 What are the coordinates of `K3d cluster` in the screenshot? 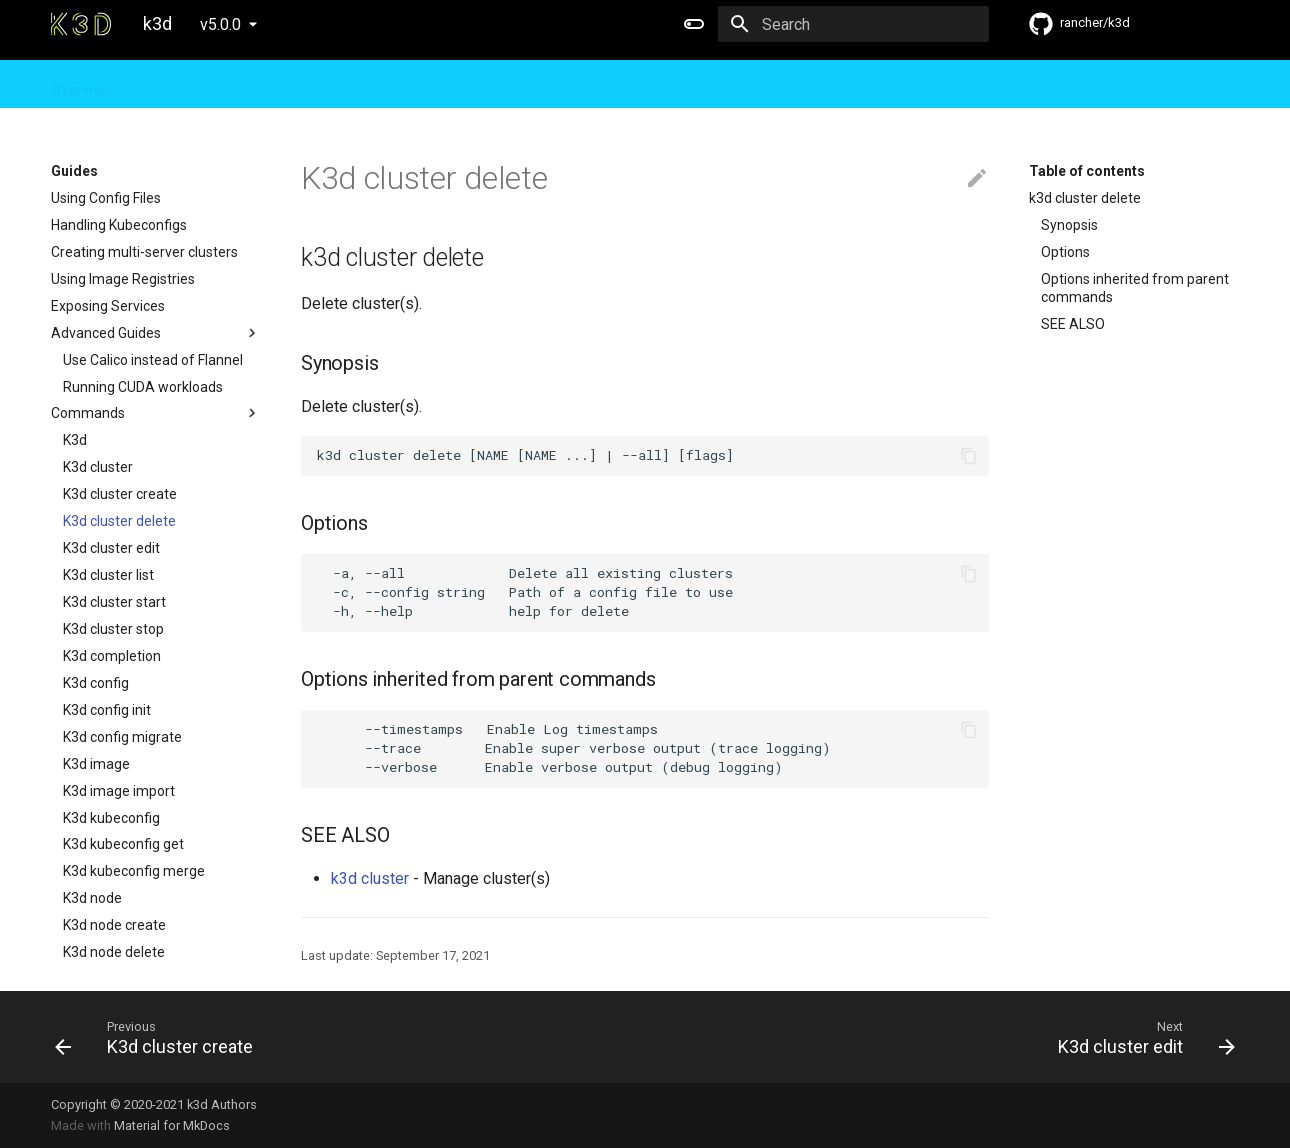 It's located at (98, 467).